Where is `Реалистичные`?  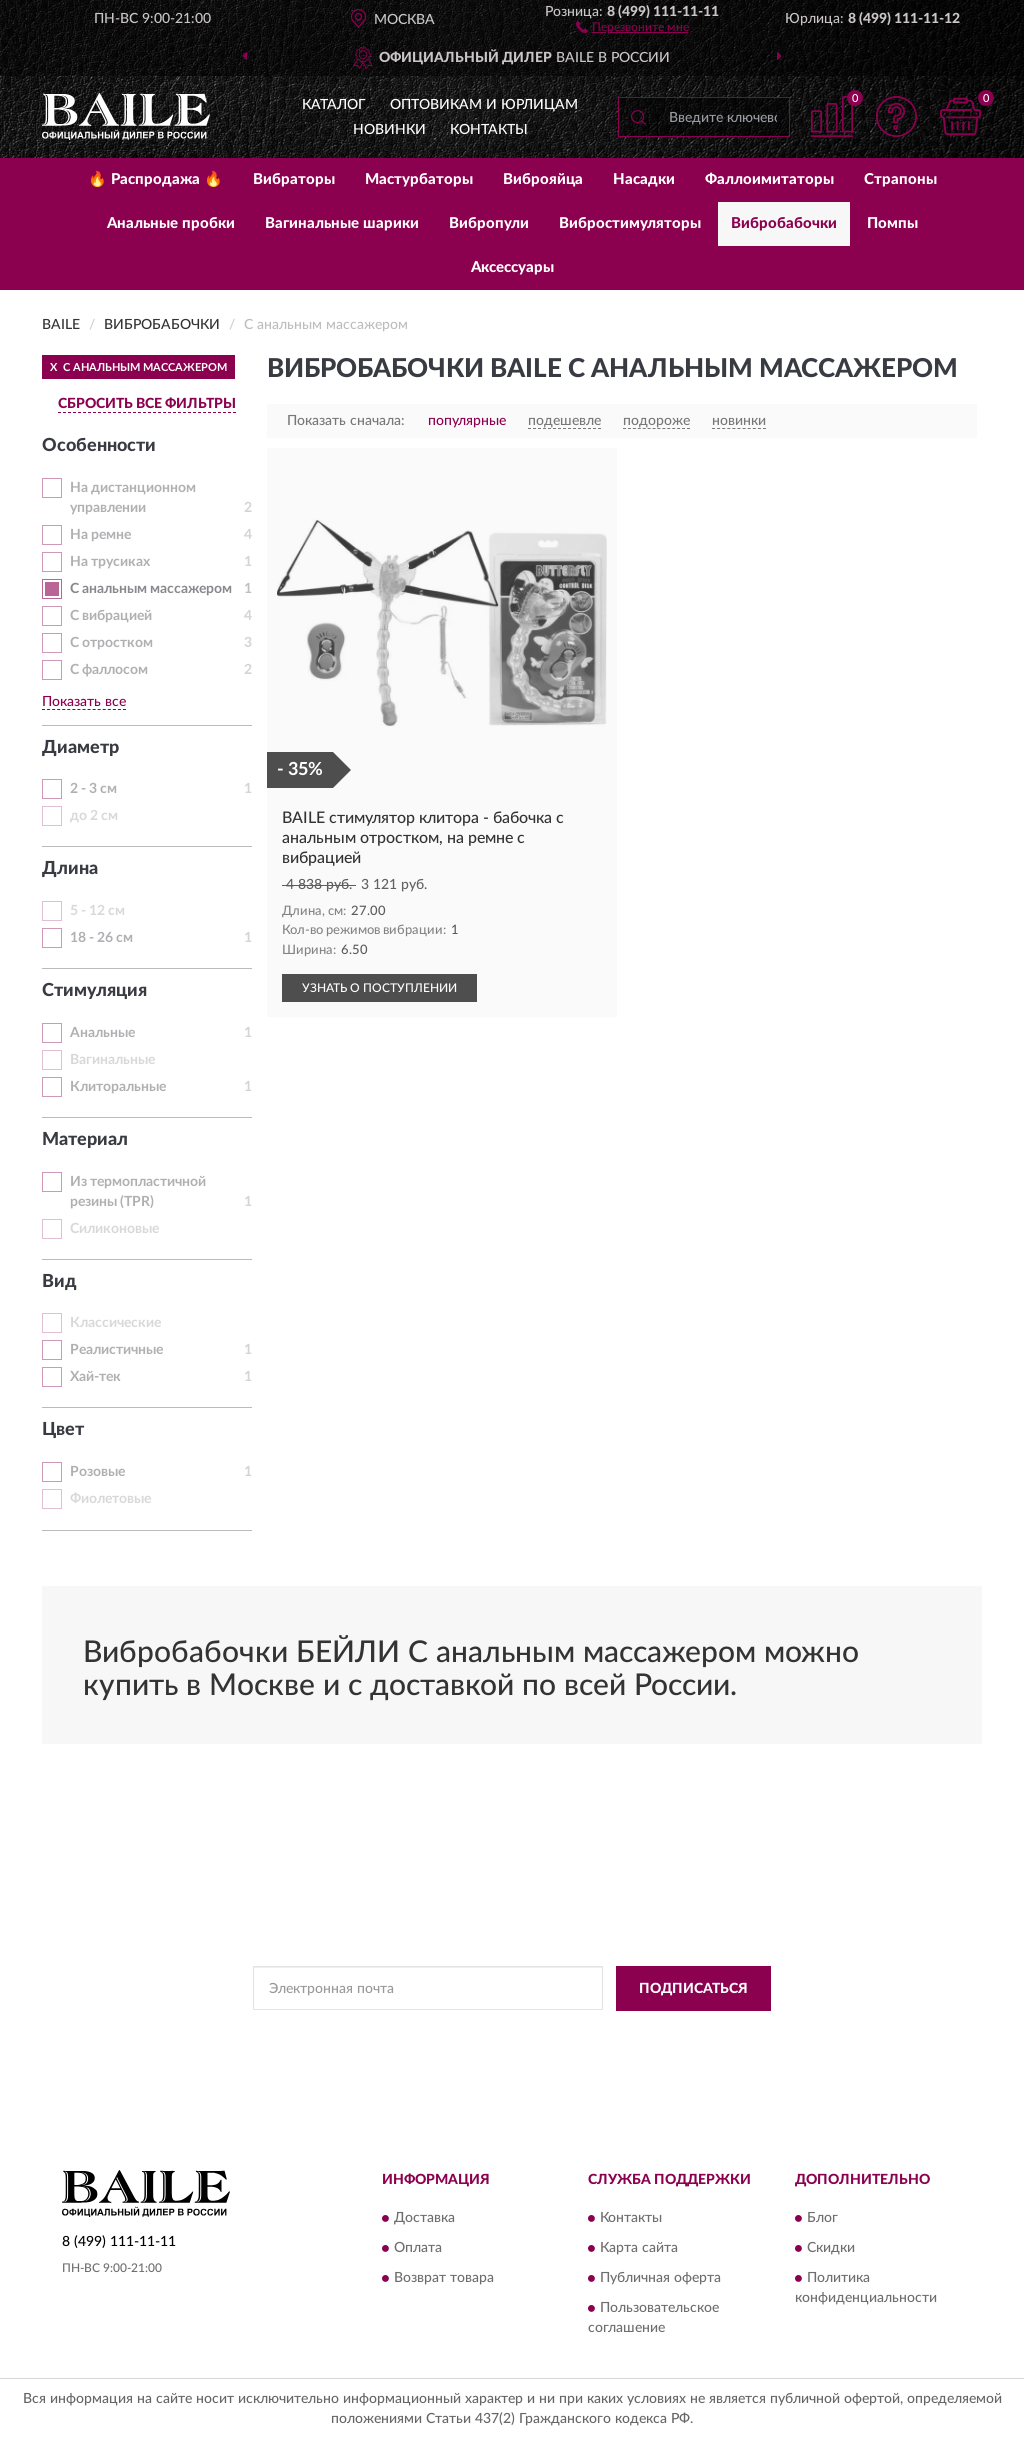
Реалистичные is located at coordinates (116, 1350).